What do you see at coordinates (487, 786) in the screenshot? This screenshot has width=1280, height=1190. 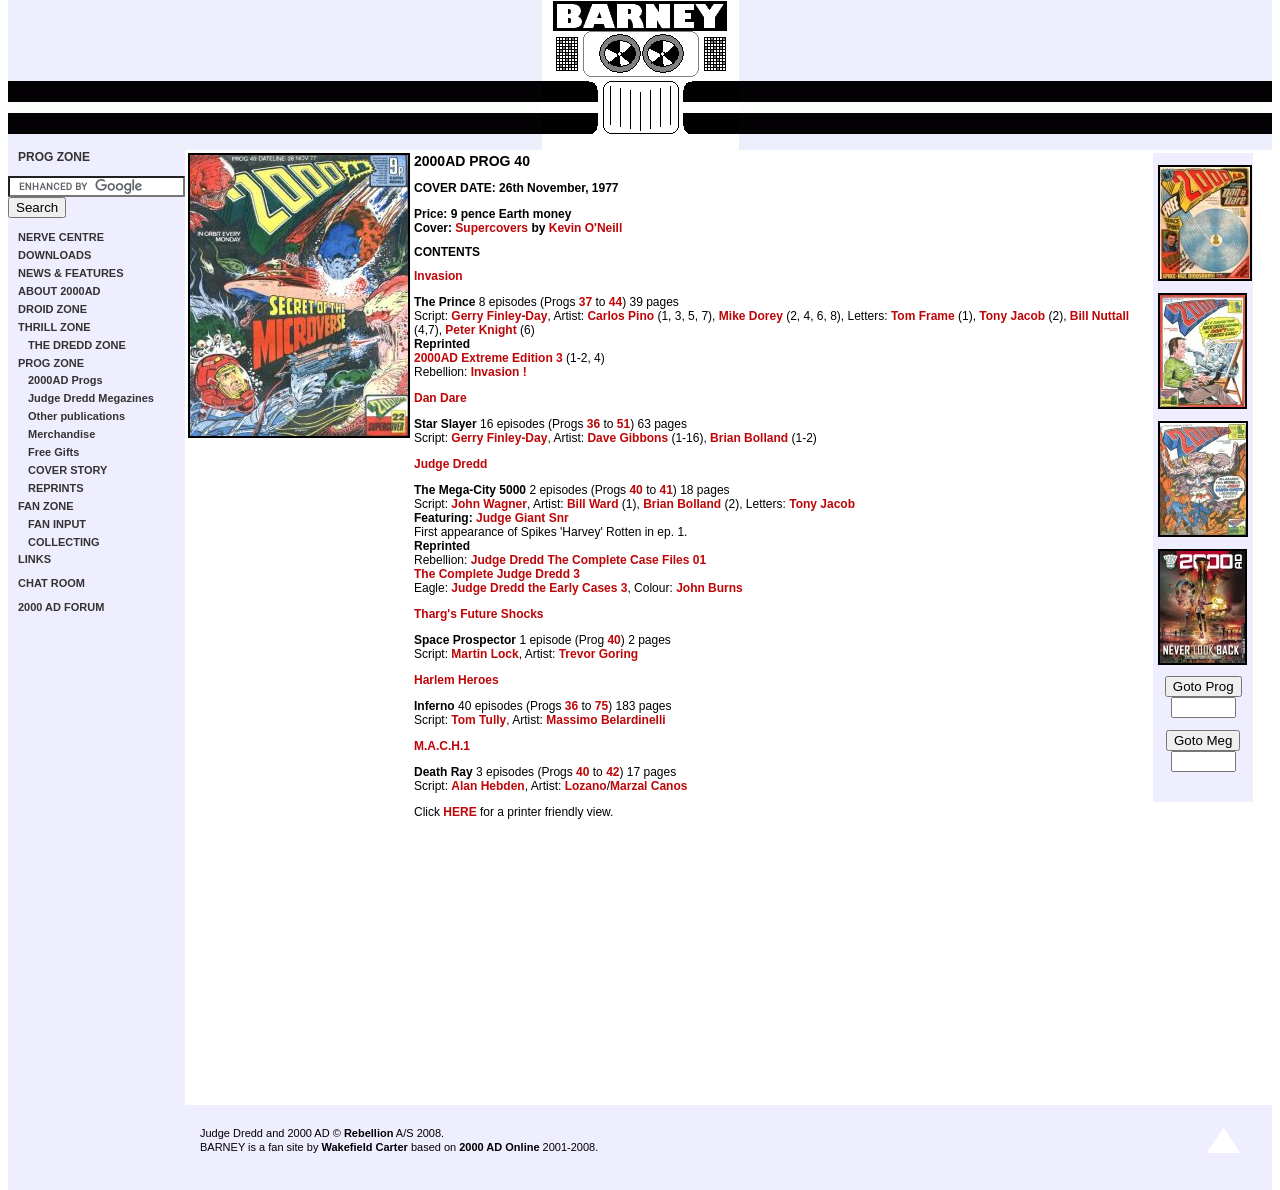 I see `Alan Hebden` at bounding box center [487, 786].